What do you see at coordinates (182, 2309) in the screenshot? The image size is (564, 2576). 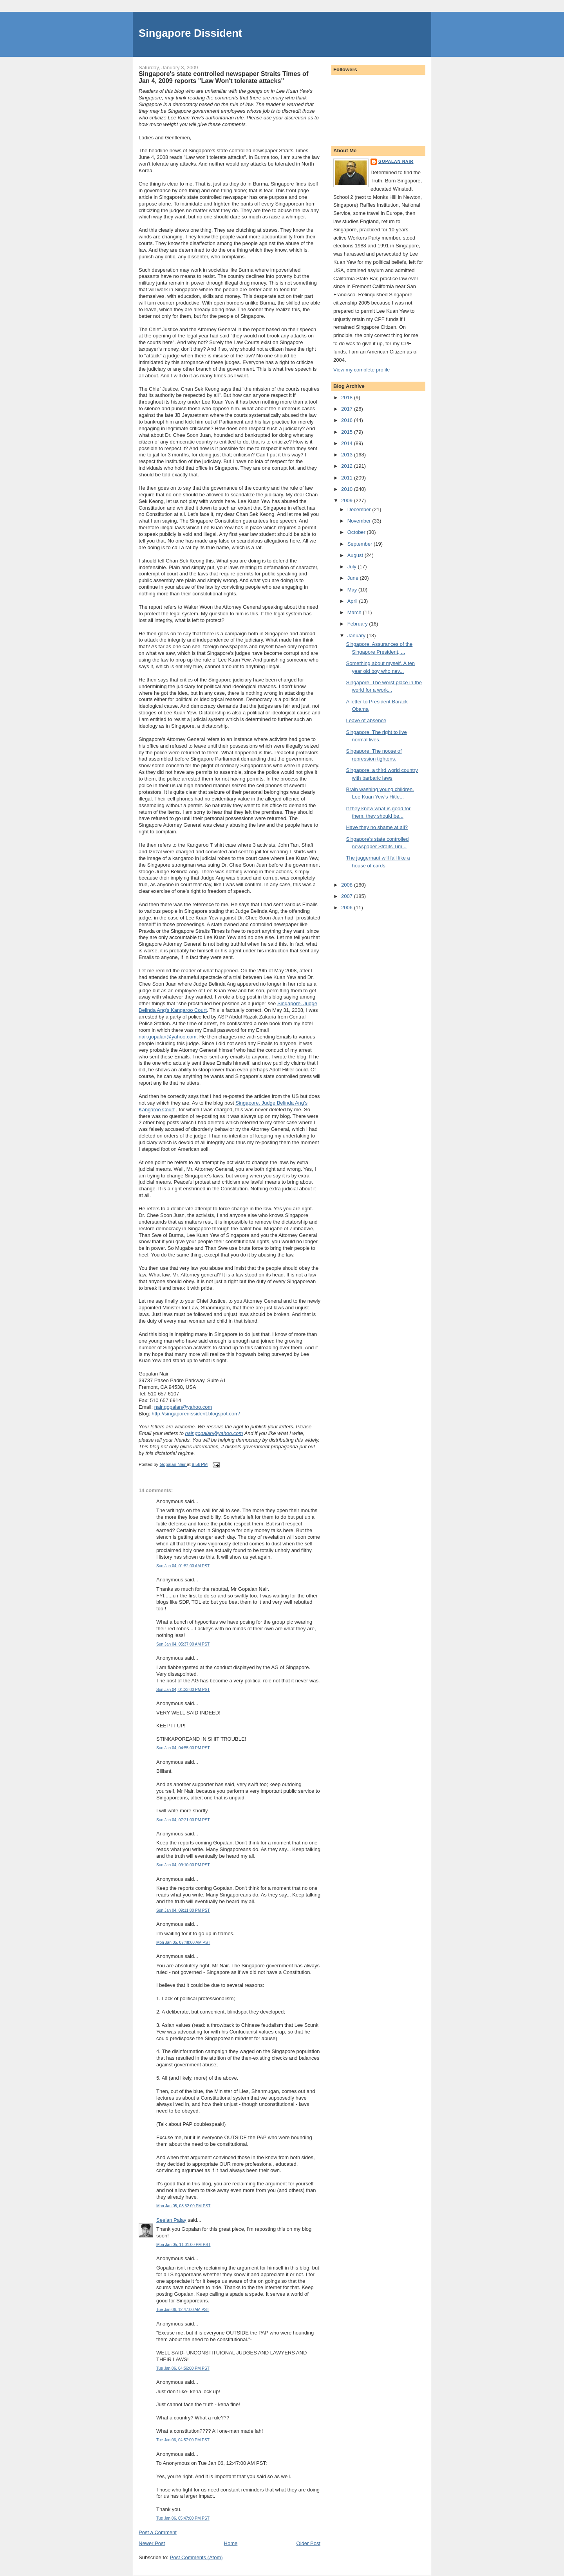 I see `Tue Jan 06, 12:47:00 AM PST` at bounding box center [182, 2309].